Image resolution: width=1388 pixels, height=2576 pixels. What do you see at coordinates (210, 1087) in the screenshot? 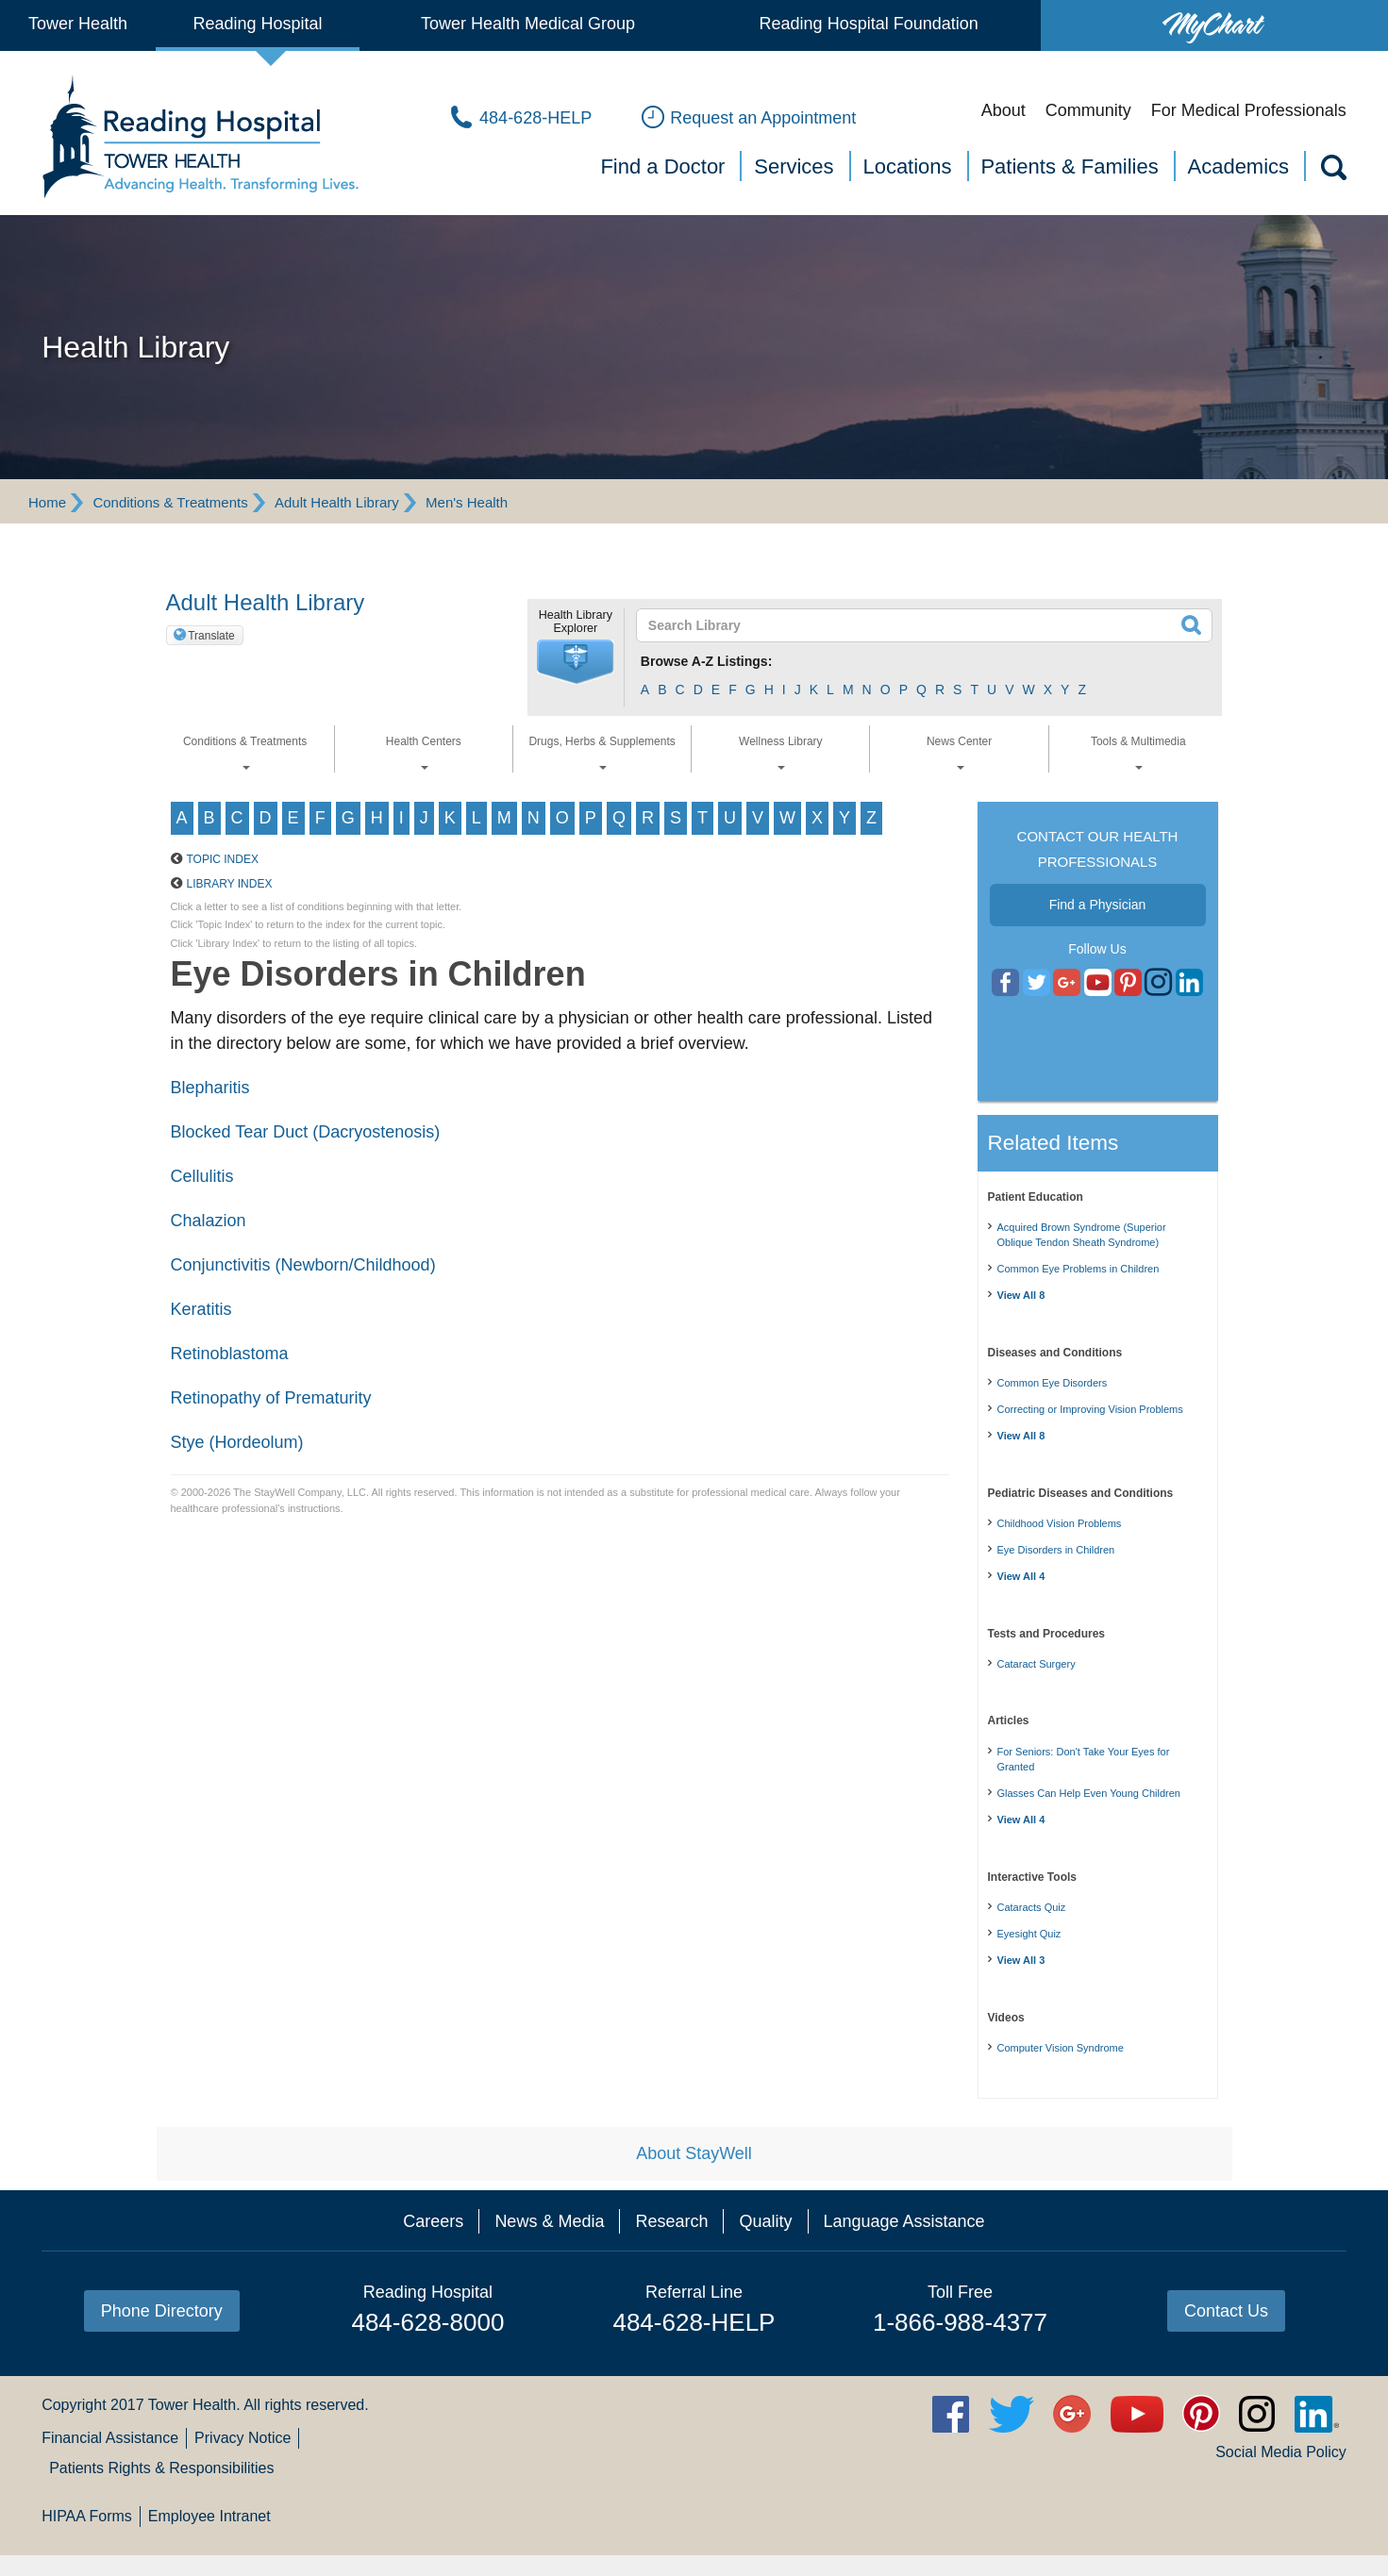
I see `Blepharitis` at bounding box center [210, 1087].